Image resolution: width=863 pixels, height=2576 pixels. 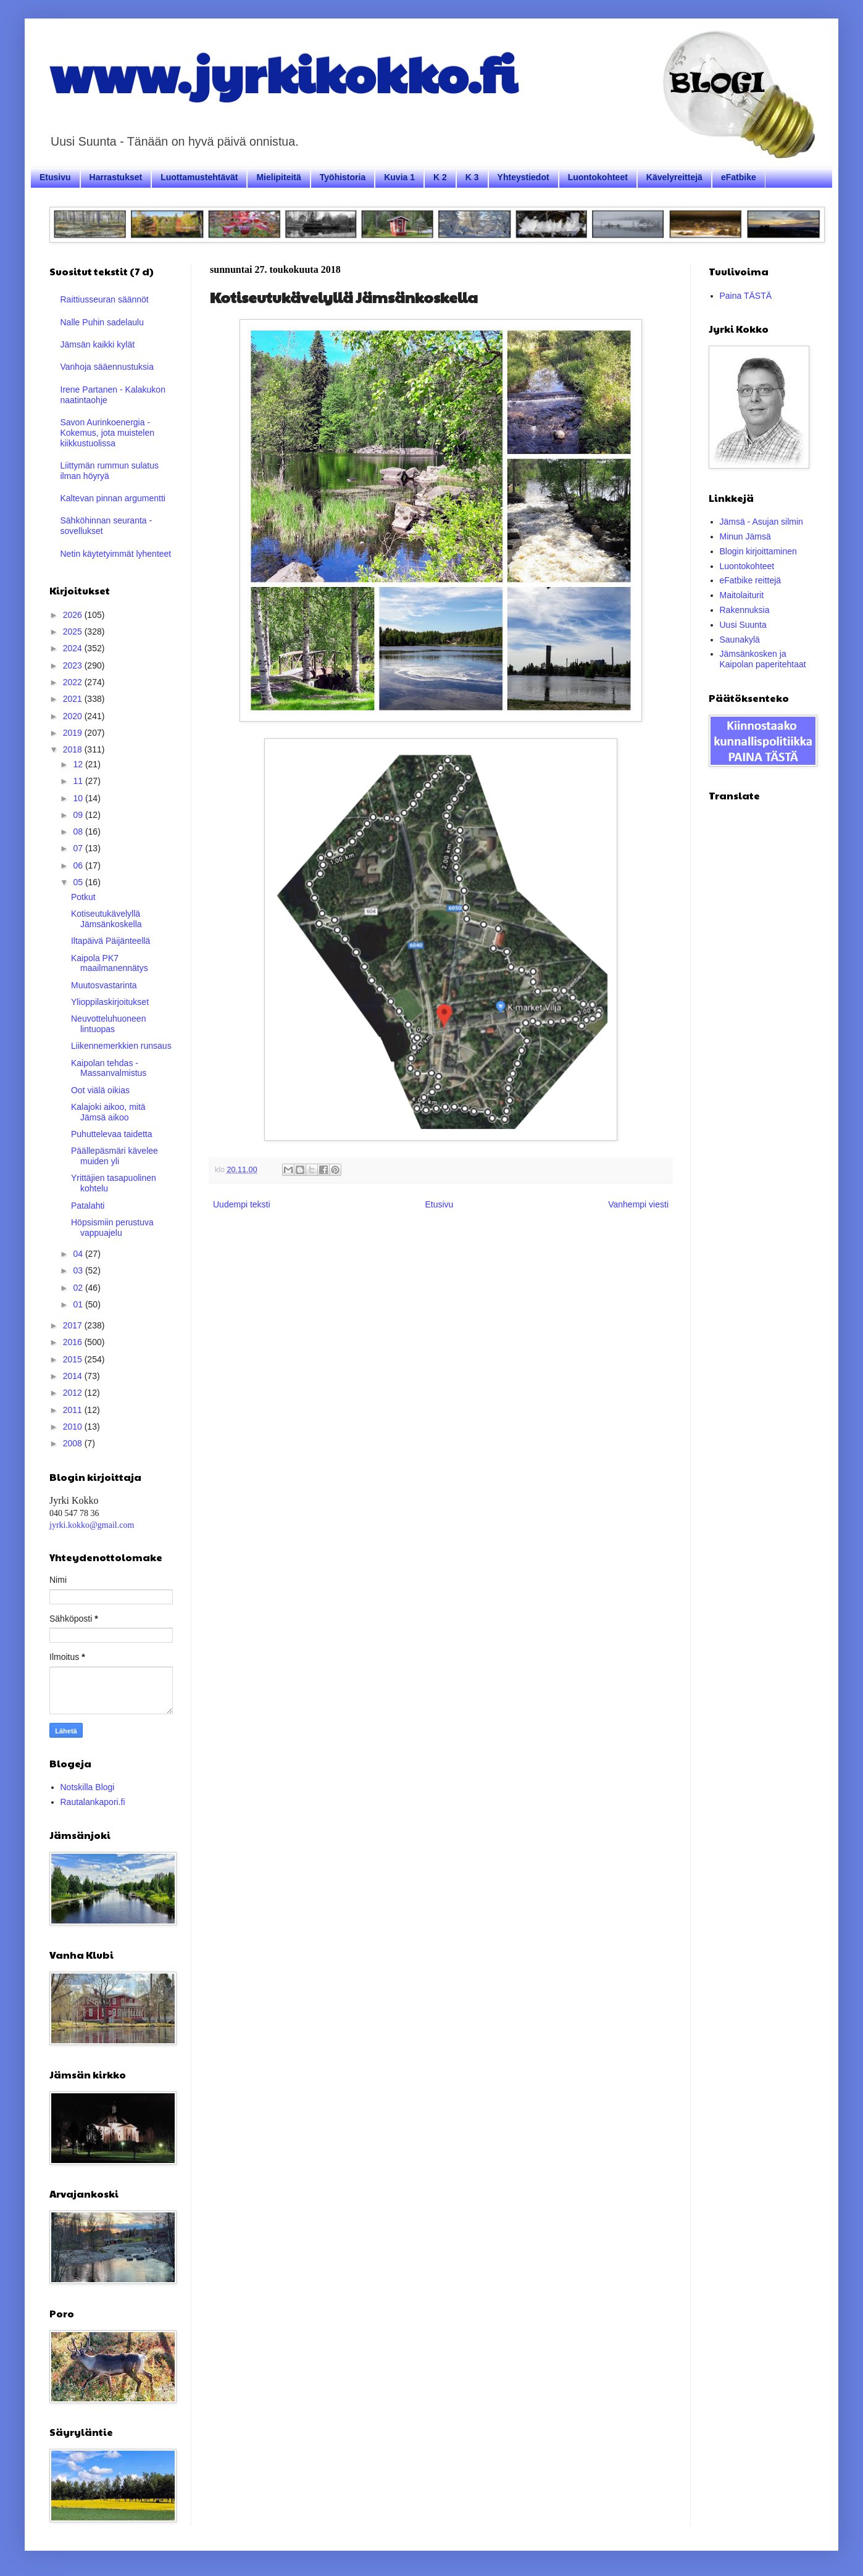 I want to click on Liikennemerkkien runsaus, so click(x=121, y=1046).